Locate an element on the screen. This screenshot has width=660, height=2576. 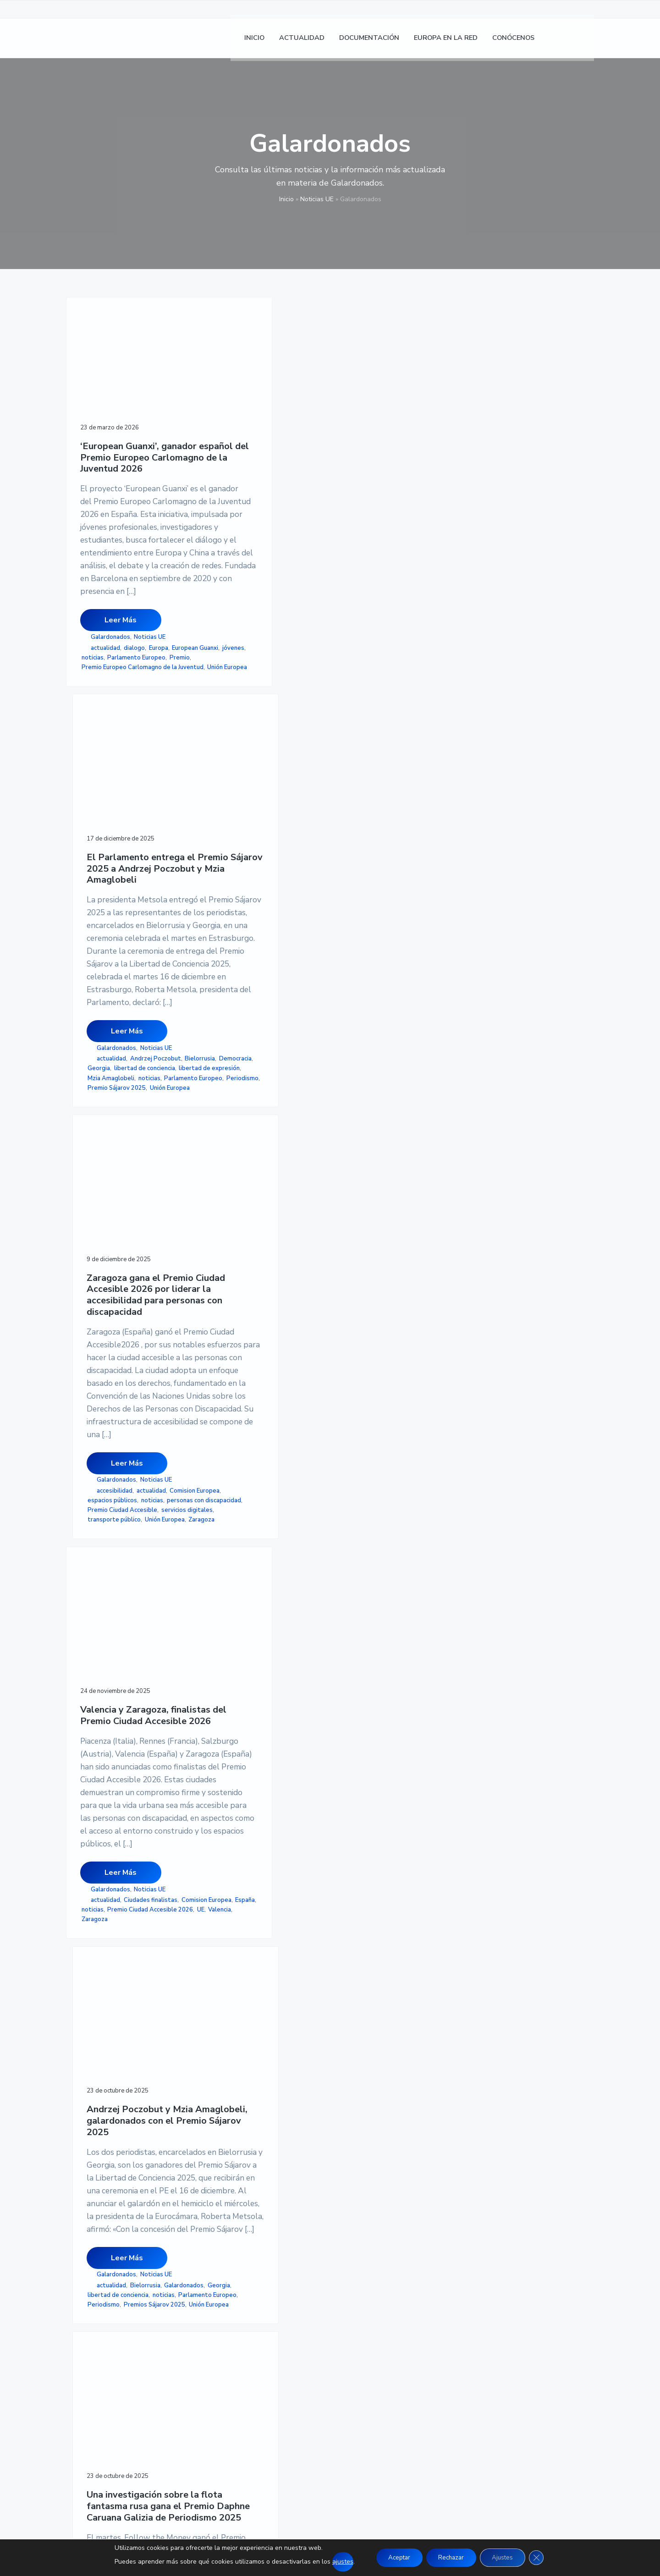
Premios is located at coordinates (256, 1965).